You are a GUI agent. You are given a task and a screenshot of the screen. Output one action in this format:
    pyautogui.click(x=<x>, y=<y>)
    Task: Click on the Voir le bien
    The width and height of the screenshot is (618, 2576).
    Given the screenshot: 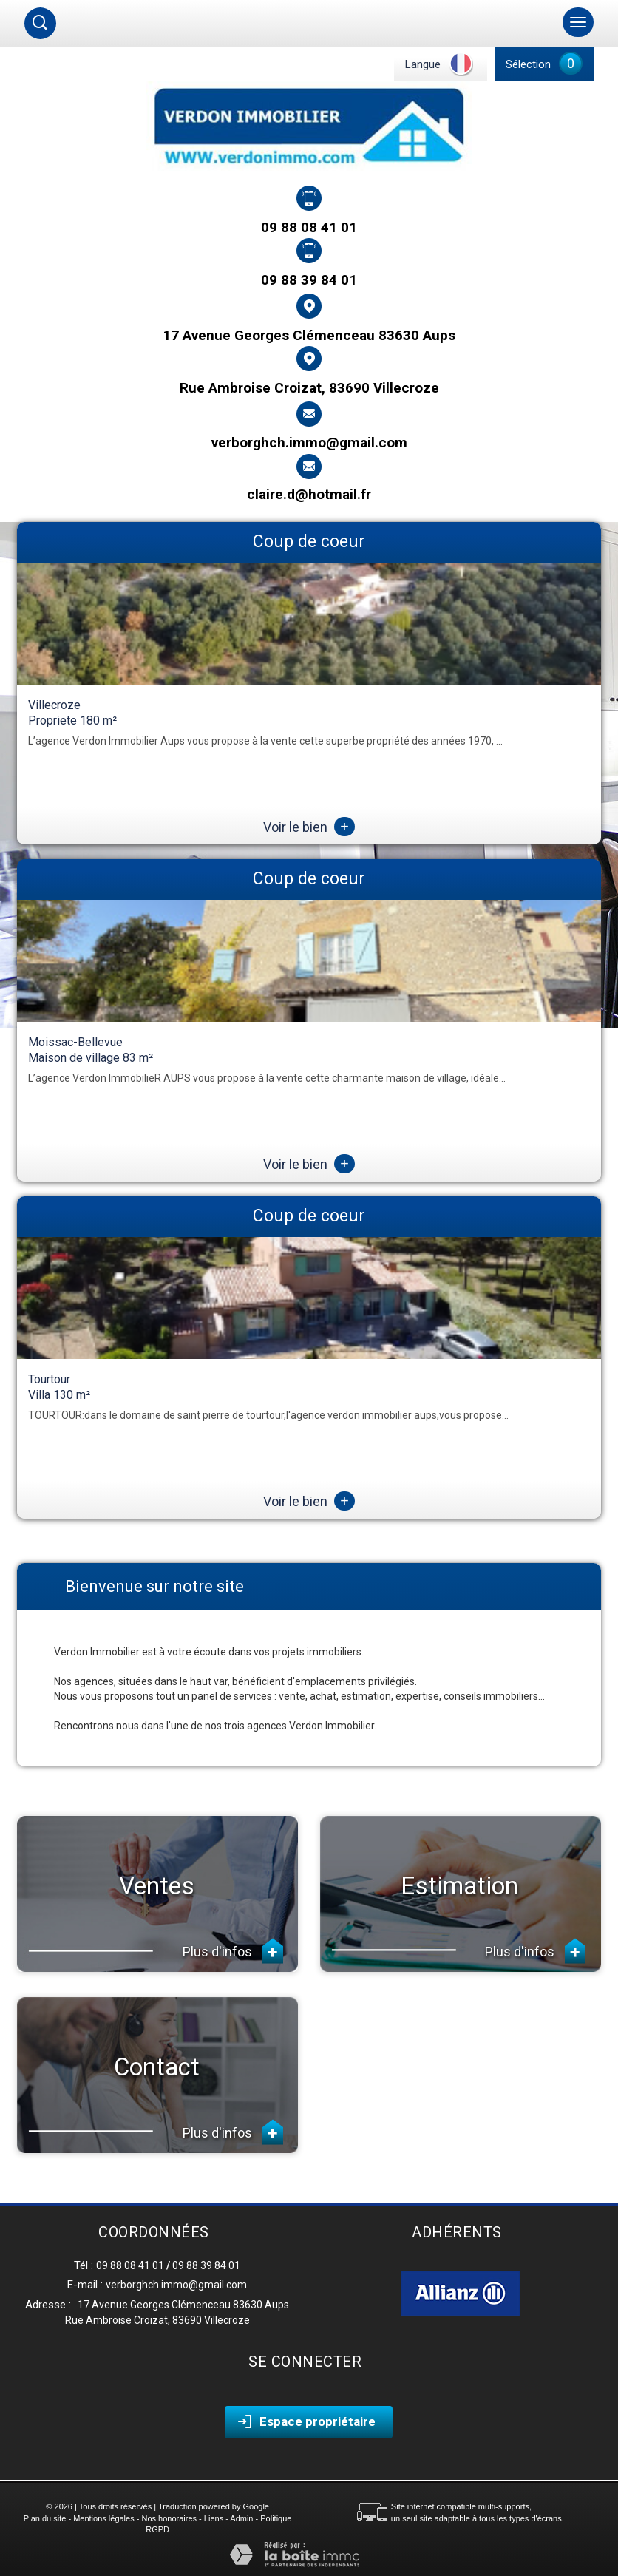 What is the action you would take?
    pyautogui.click(x=309, y=827)
    